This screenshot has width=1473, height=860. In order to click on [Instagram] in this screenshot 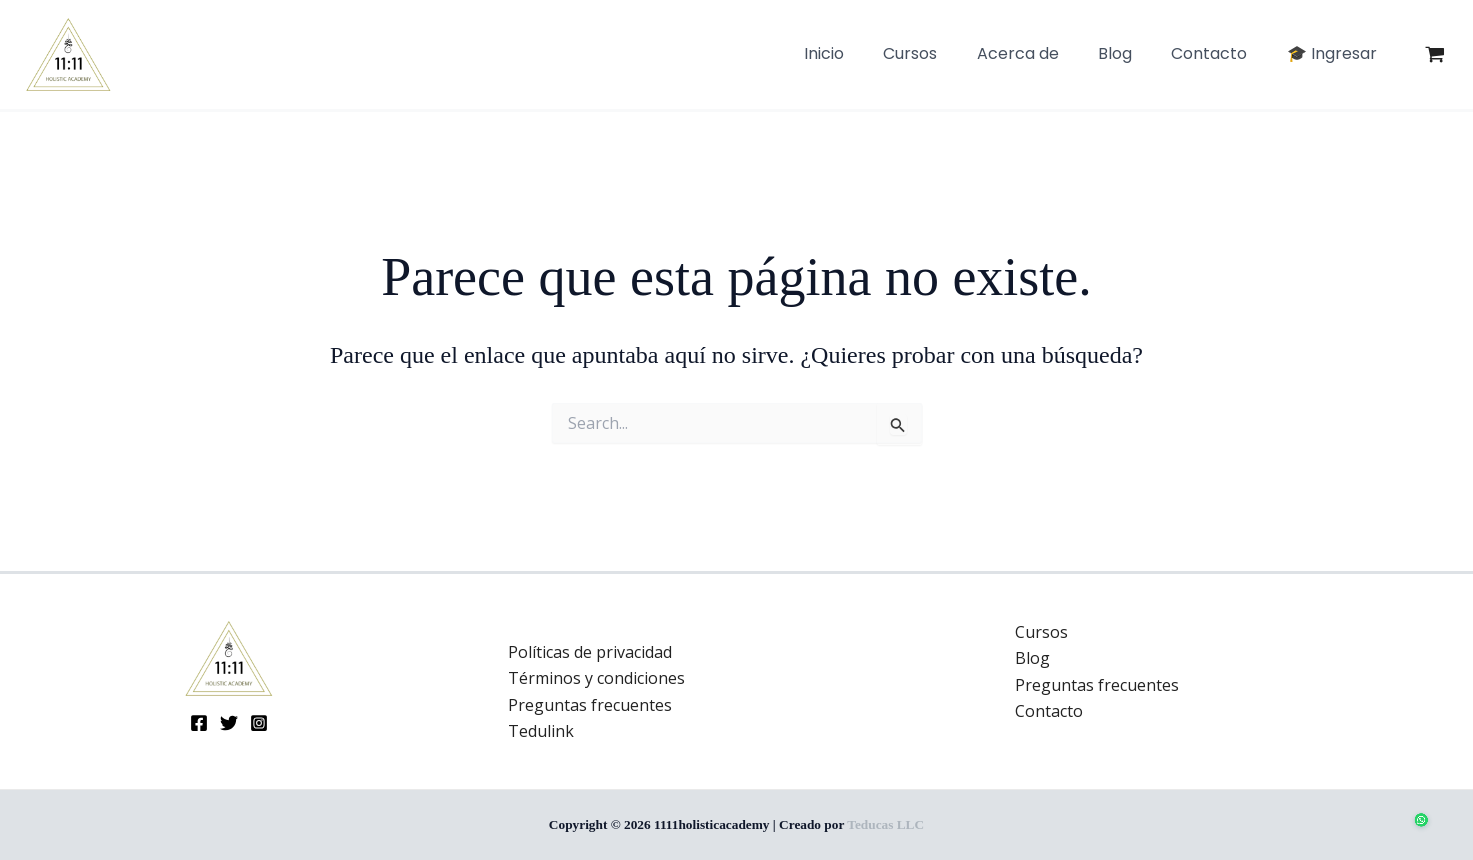, I will do `click(259, 723)`.